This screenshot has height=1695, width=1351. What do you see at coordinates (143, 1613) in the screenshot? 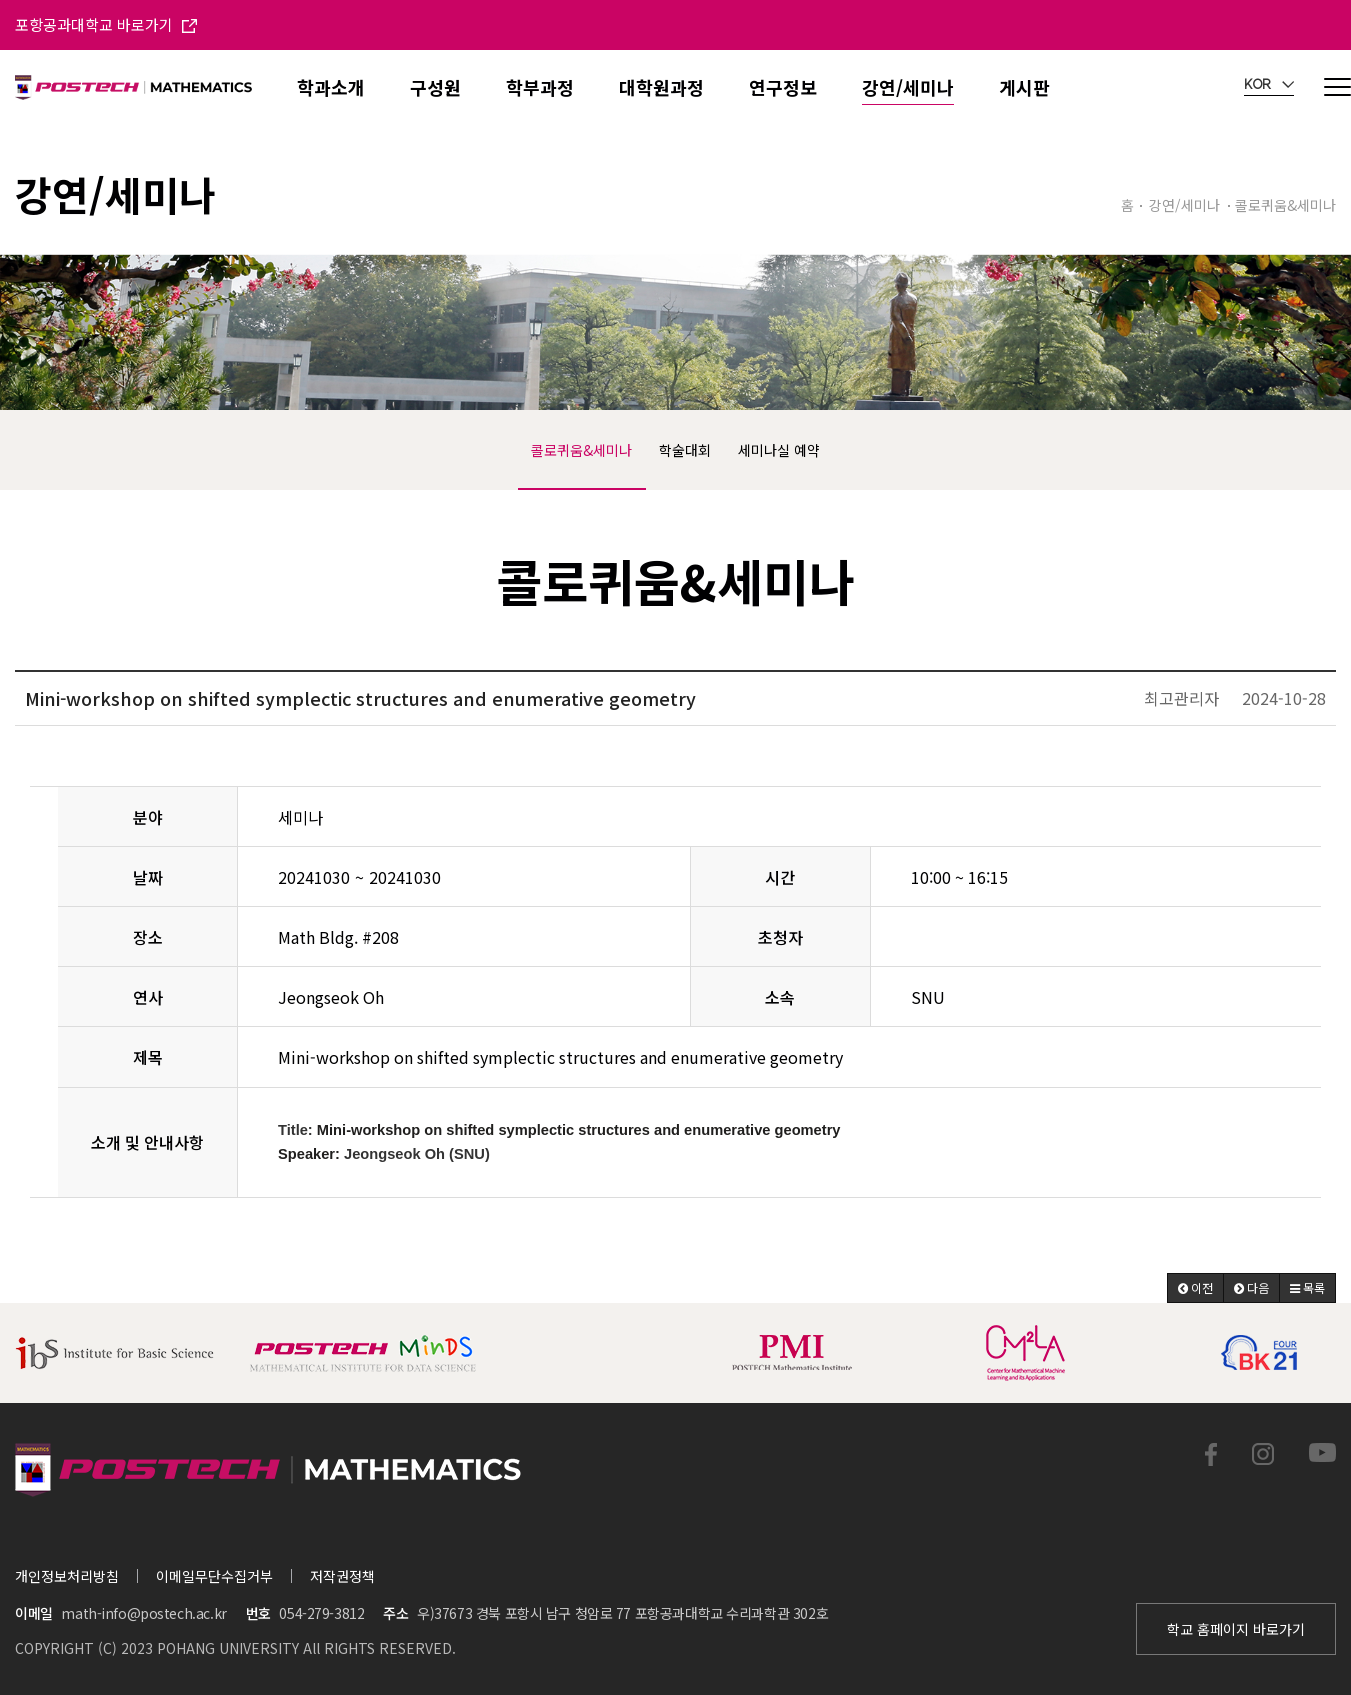
I see `math-info@postech.ac.kr` at bounding box center [143, 1613].